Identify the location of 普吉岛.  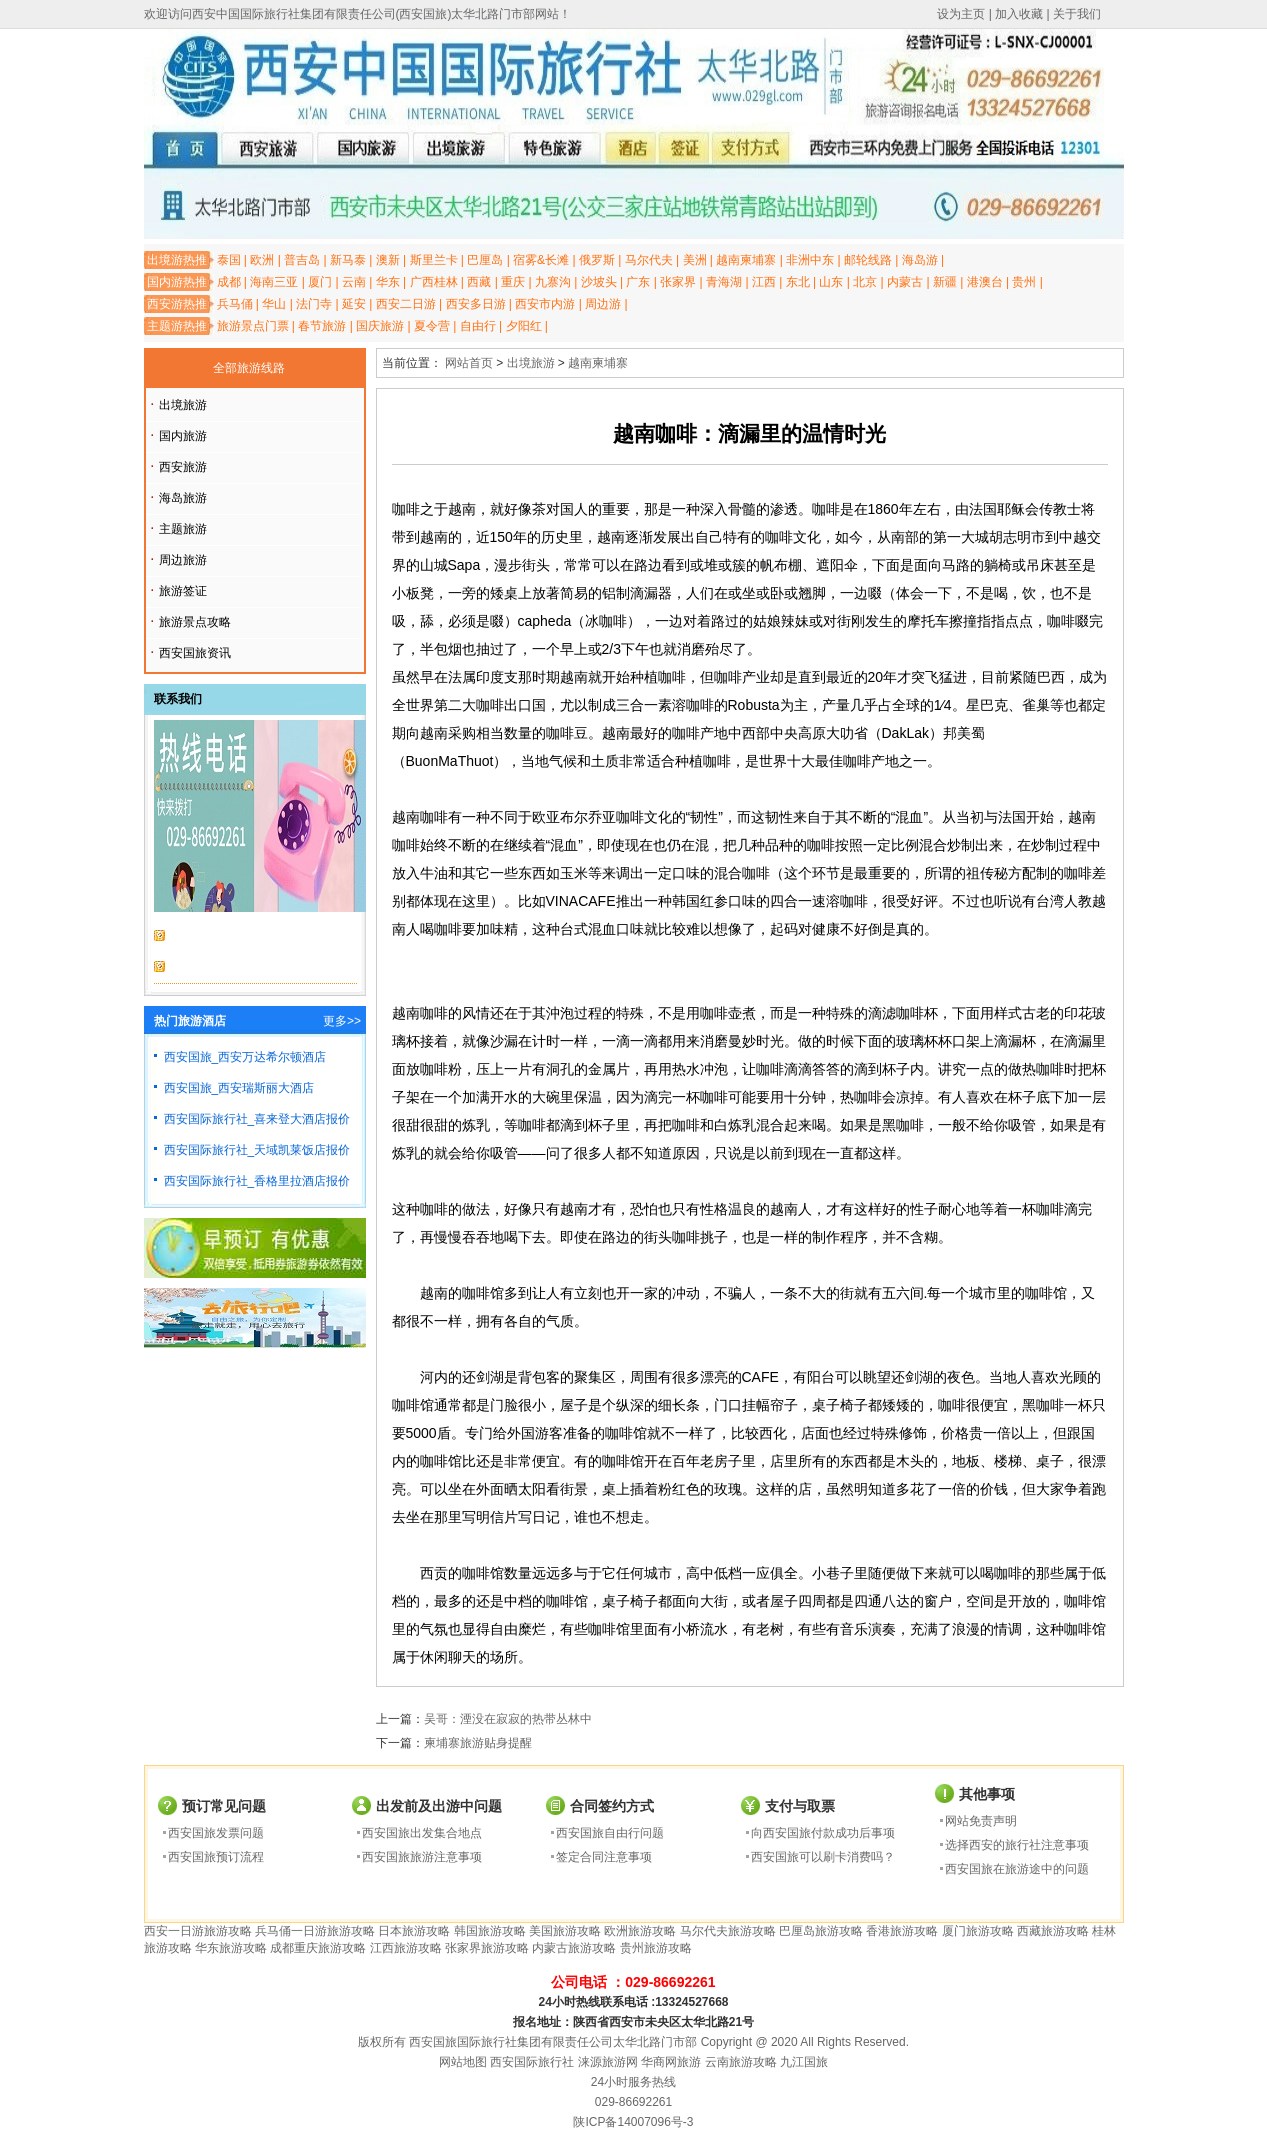
(302, 260).